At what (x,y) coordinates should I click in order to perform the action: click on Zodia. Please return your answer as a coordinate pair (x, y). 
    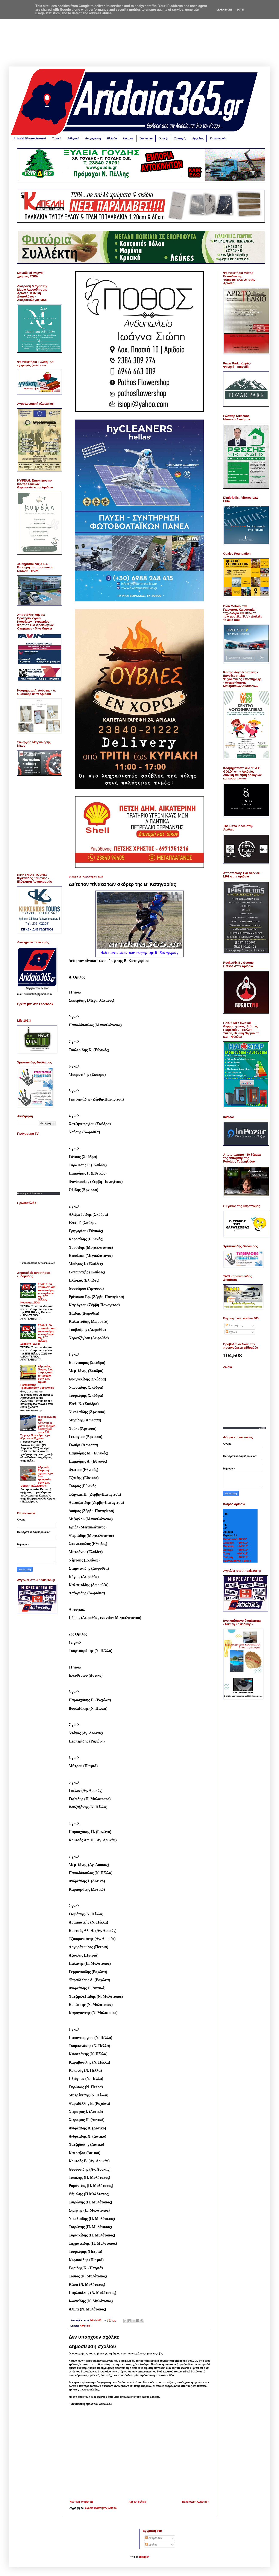
    Looking at the image, I should click on (262, 1428).